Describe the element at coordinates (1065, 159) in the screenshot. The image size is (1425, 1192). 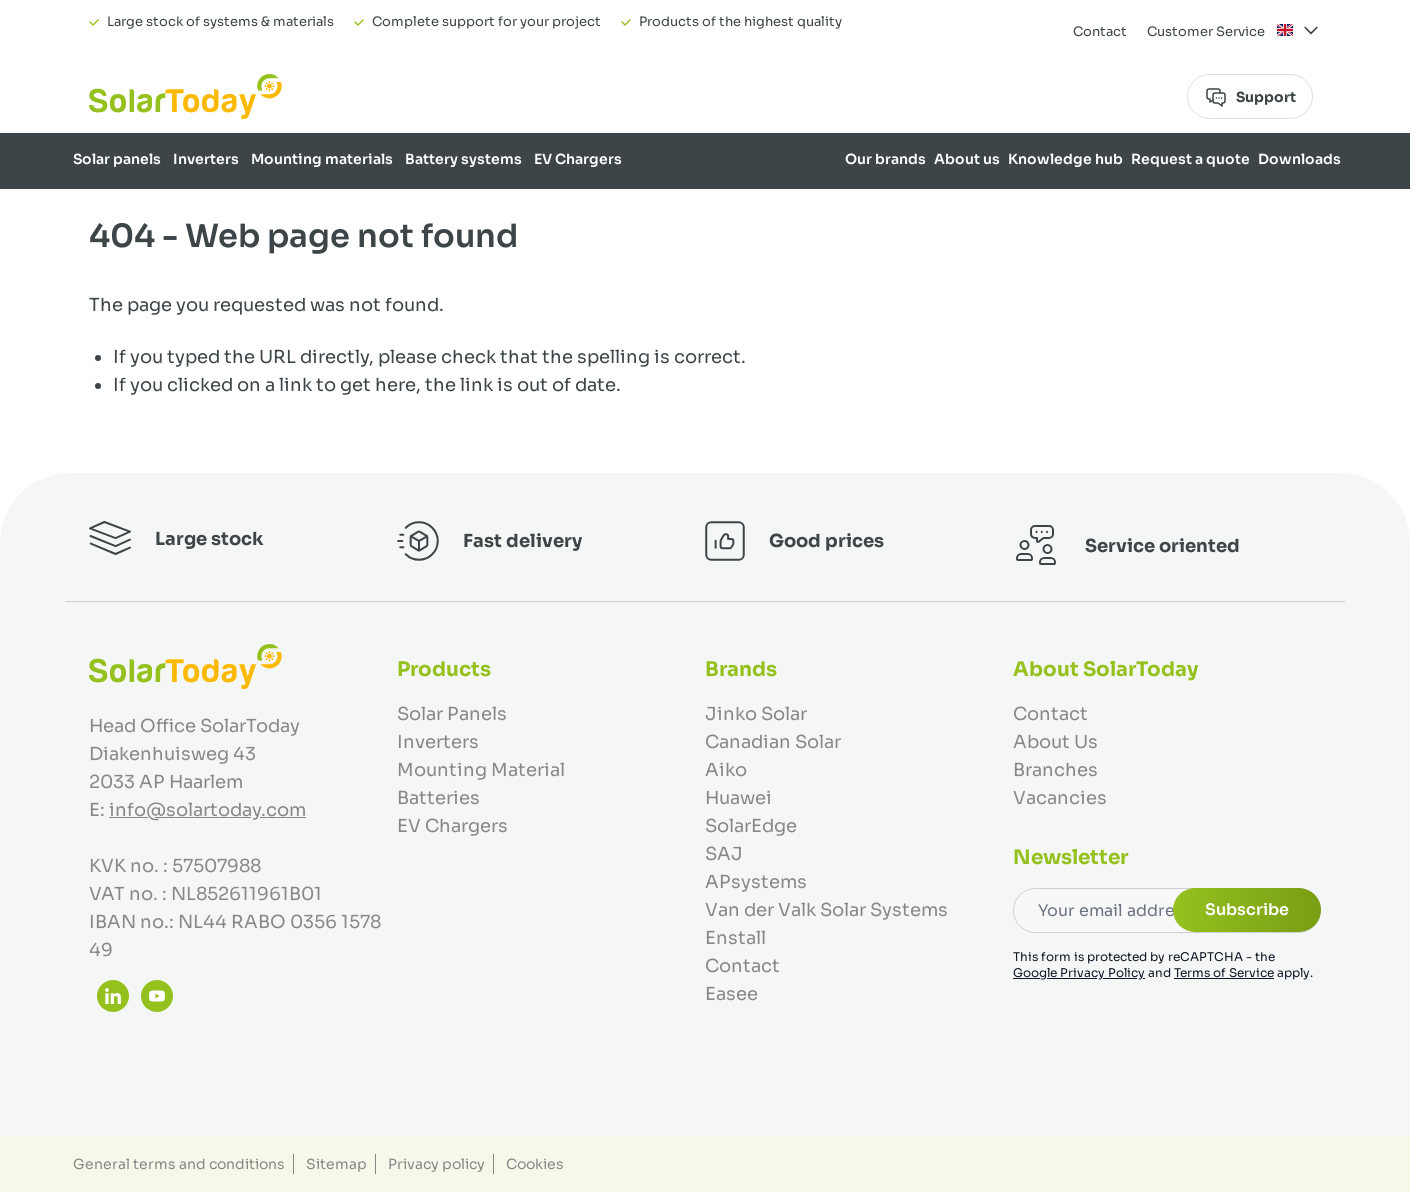
I see `Knowledge hub` at that location.